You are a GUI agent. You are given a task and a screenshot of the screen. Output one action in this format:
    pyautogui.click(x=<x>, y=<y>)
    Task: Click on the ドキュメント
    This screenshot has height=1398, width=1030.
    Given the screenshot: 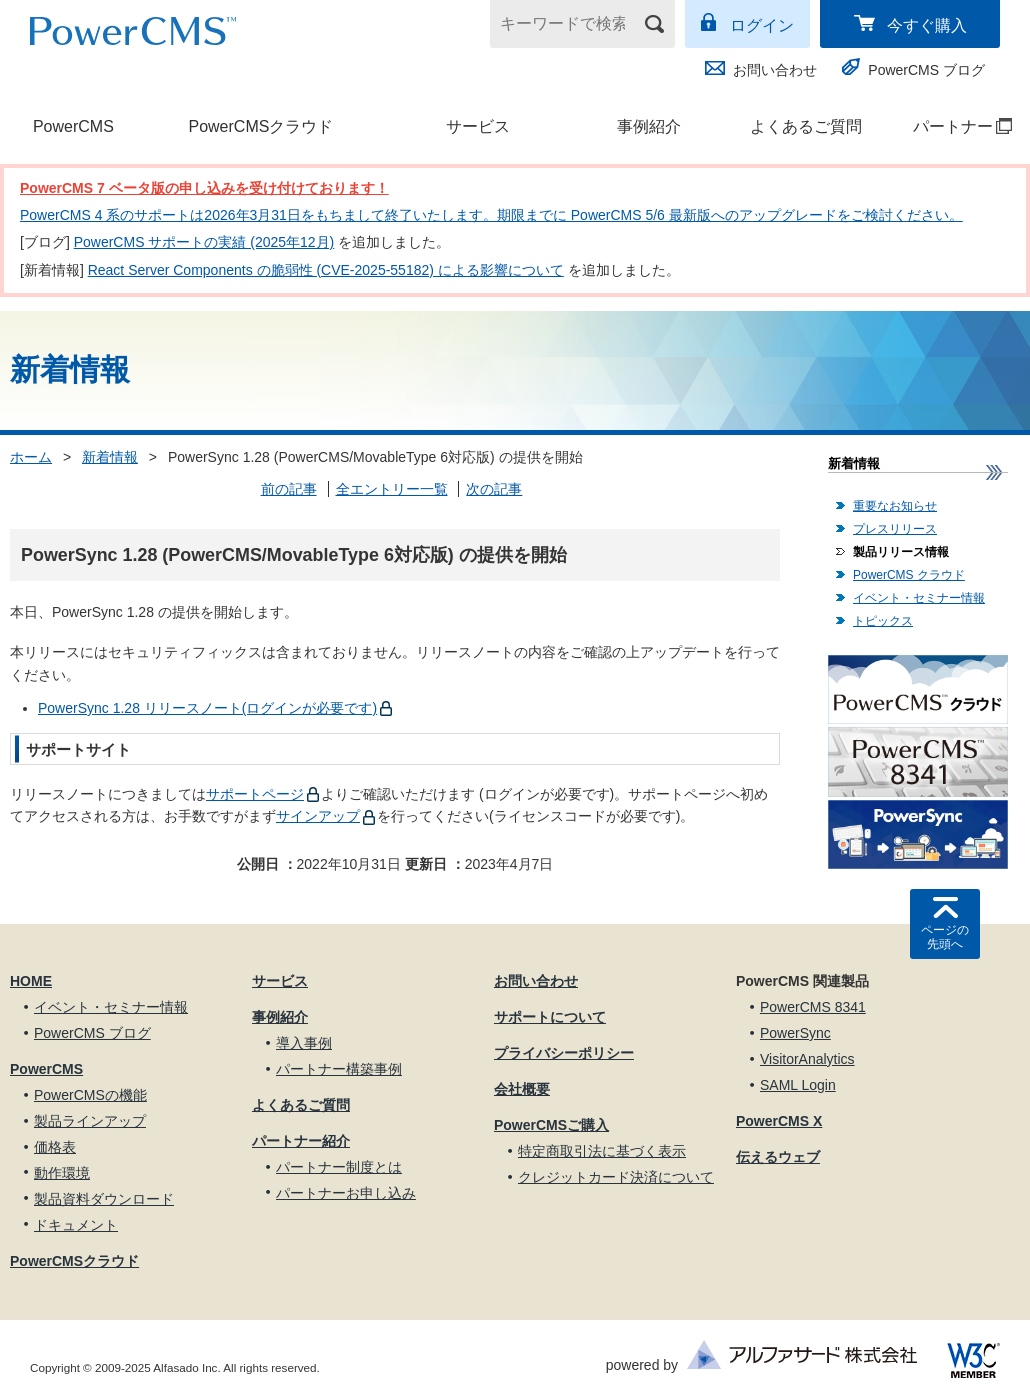 What is the action you would take?
    pyautogui.click(x=76, y=1225)
    